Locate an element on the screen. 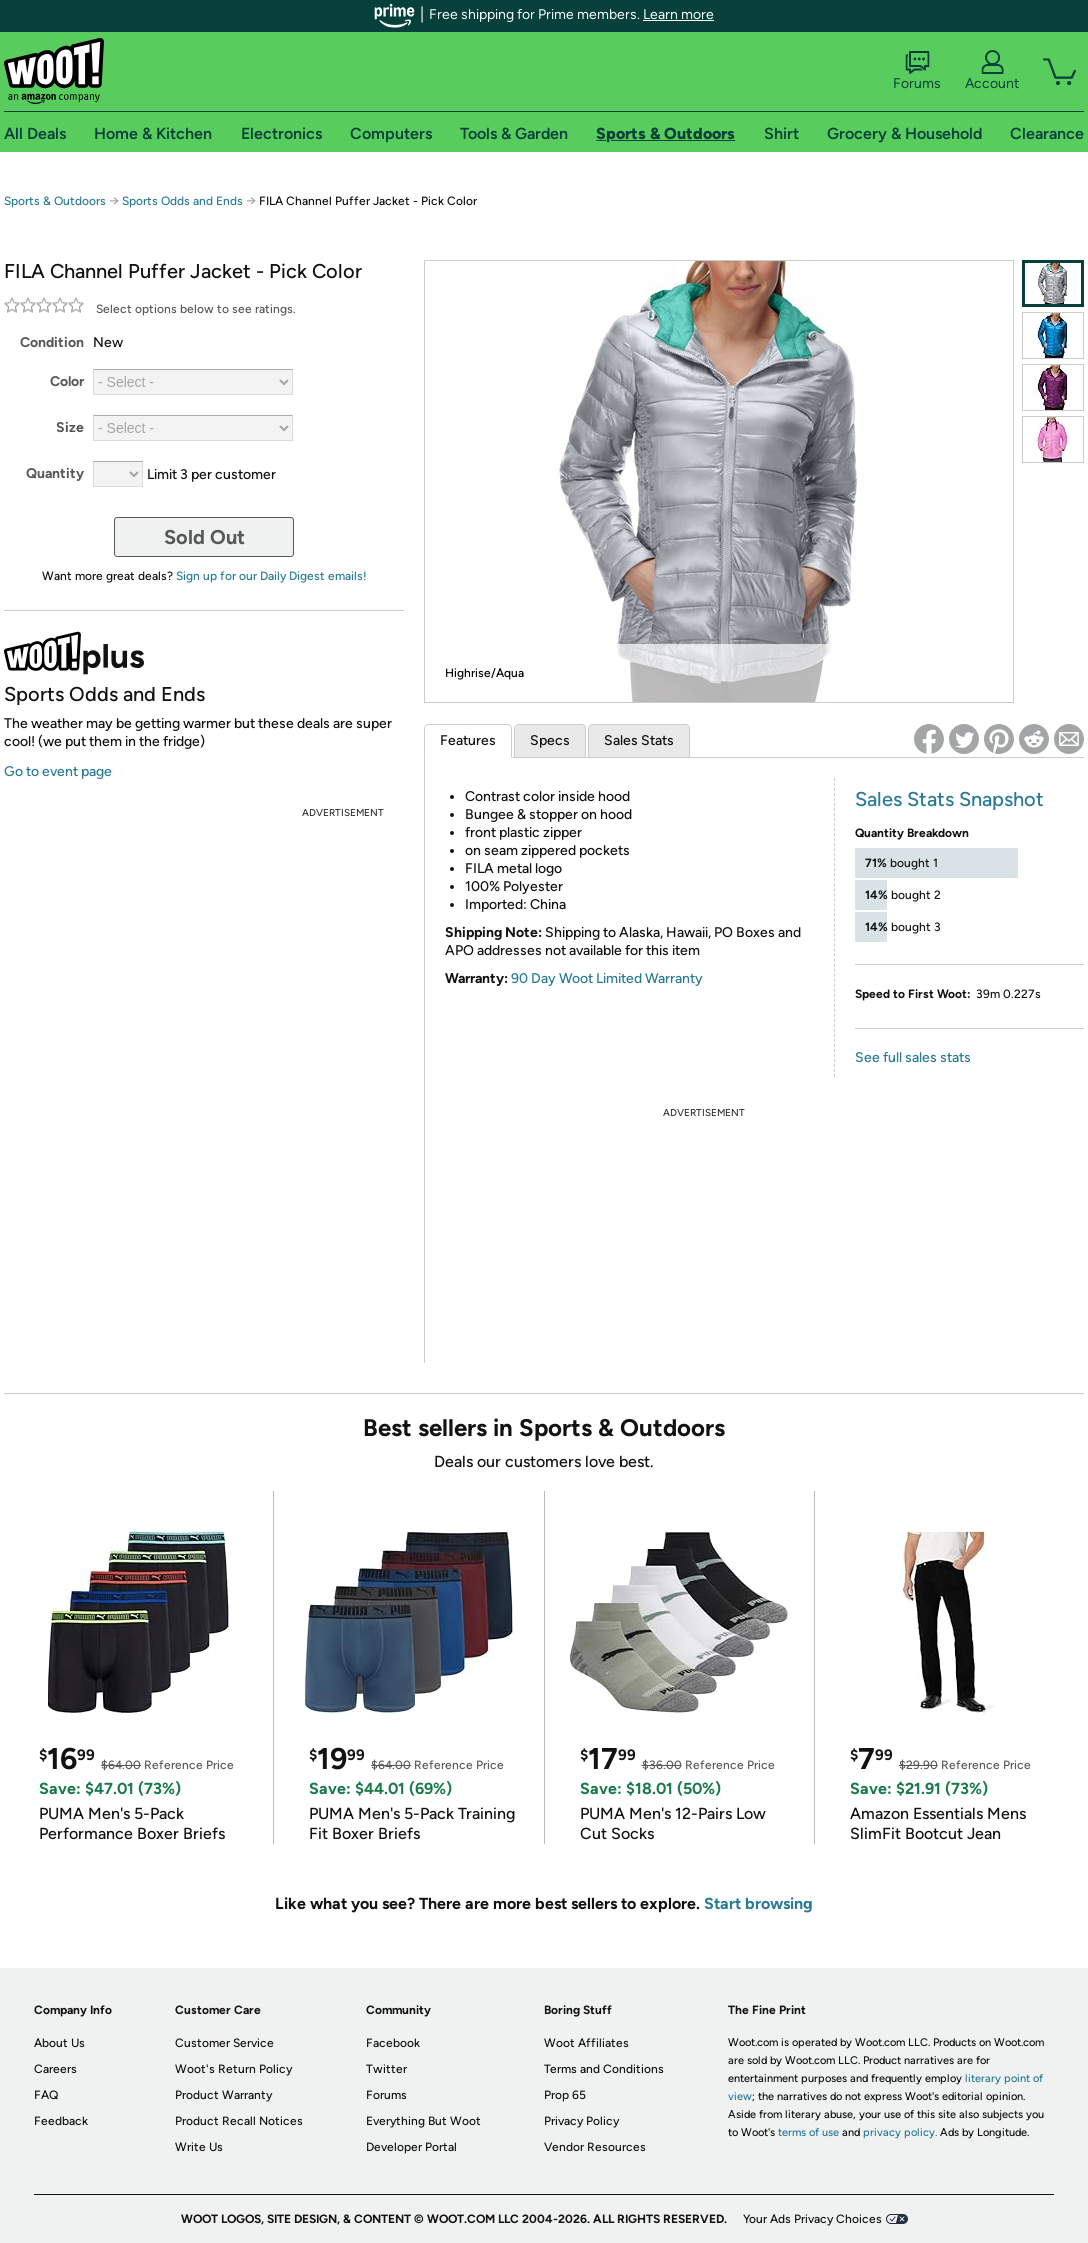 This screenshot has height=2243, width=1088. Twitter is located at coordinates (386, 2069).